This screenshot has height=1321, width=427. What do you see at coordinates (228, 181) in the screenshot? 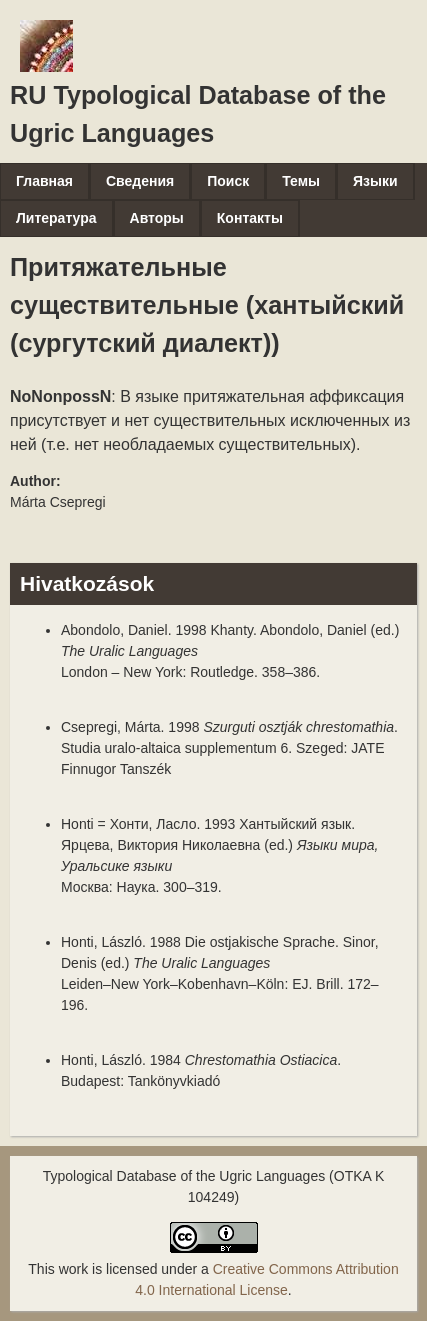
I see `Поиск` at bounding box center [228, 181].